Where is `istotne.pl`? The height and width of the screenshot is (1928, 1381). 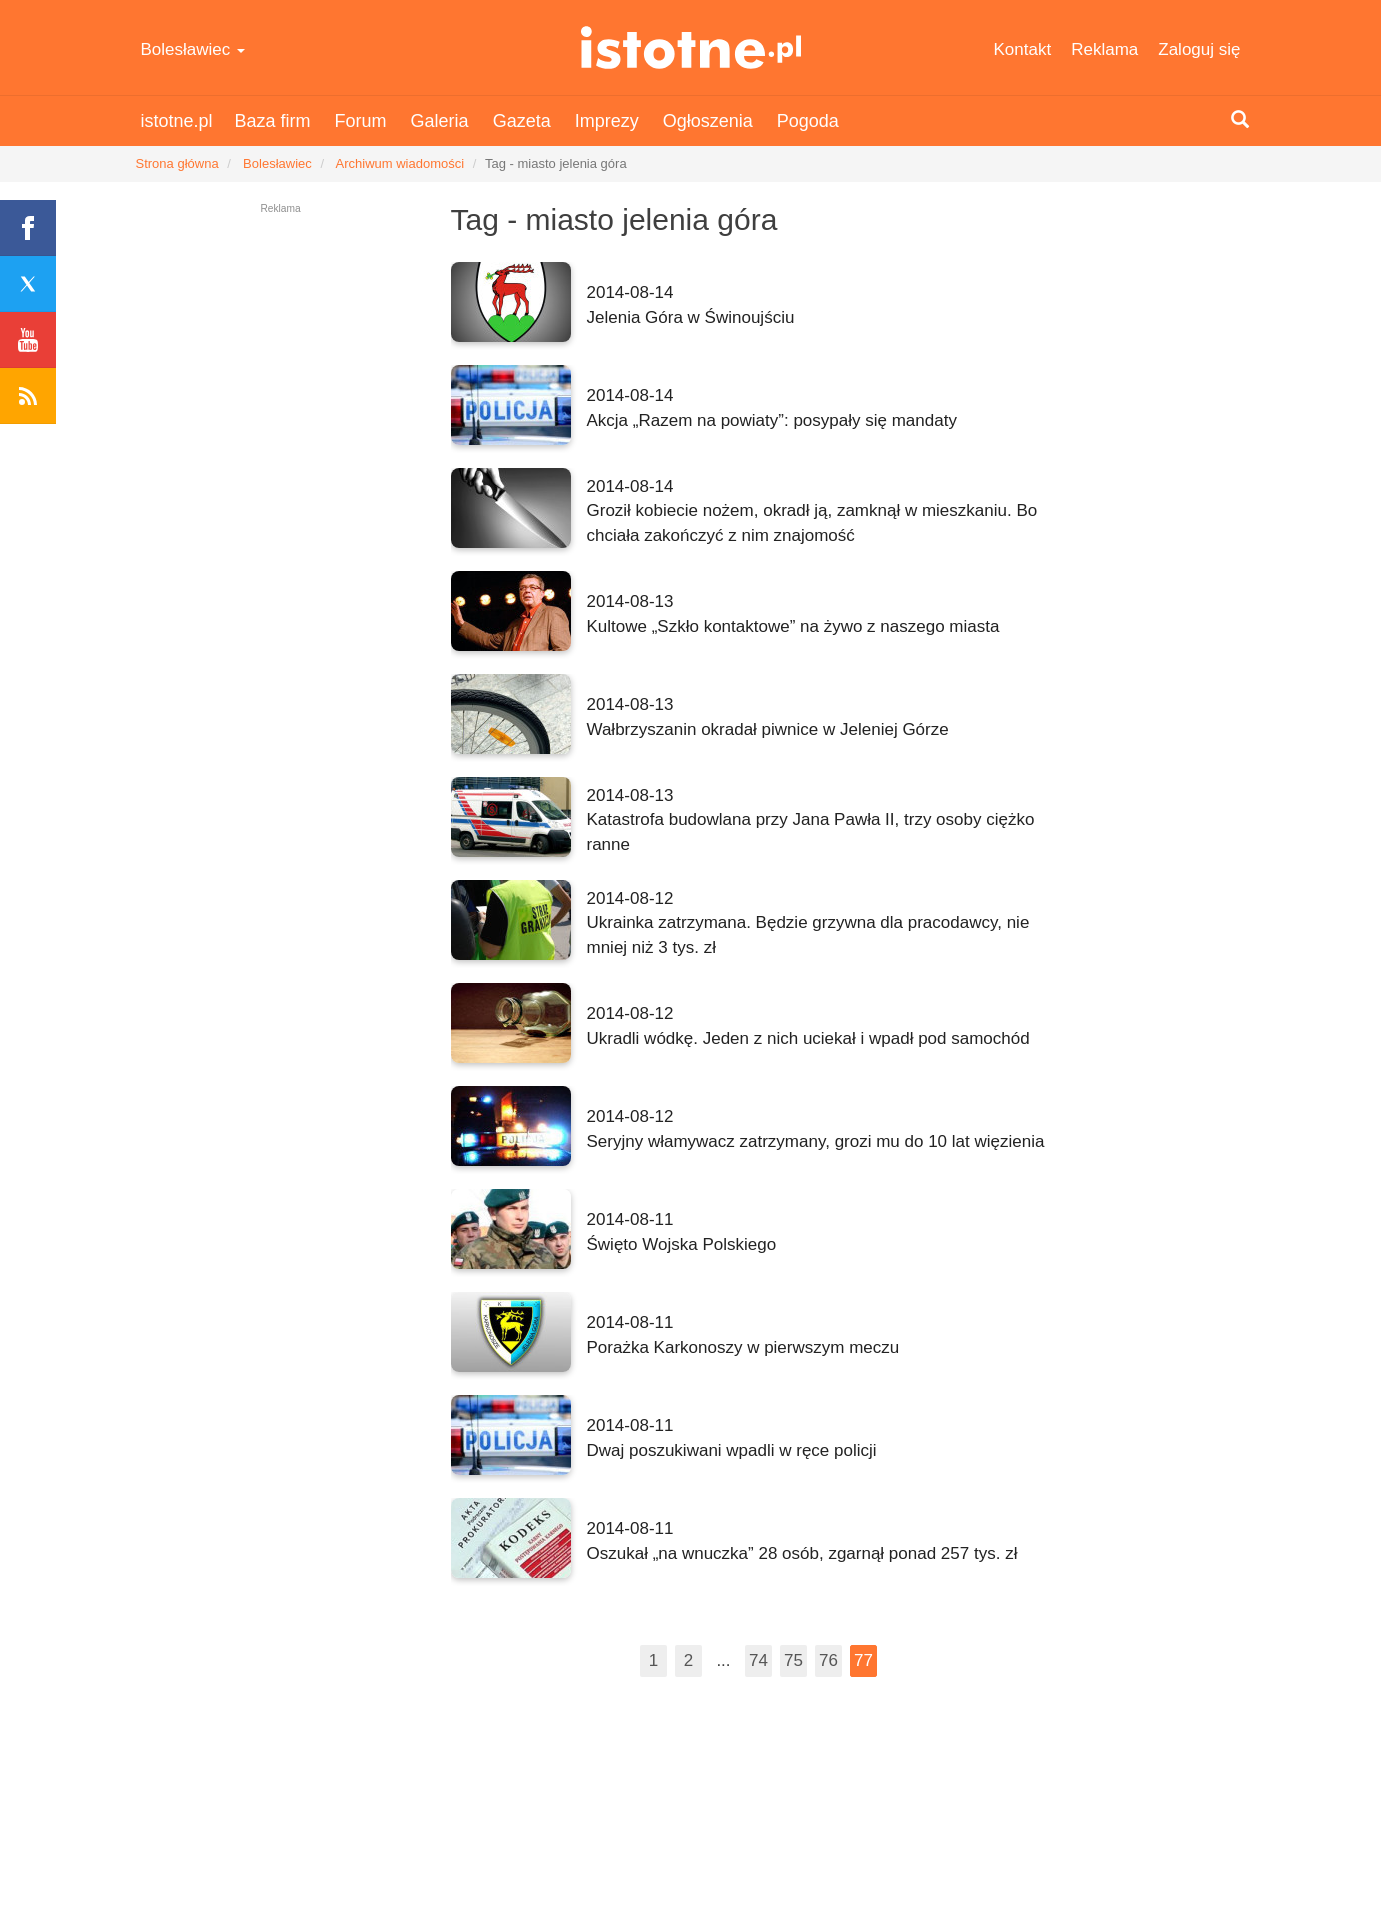
istotne.pl is located at coordinates (690, 47).